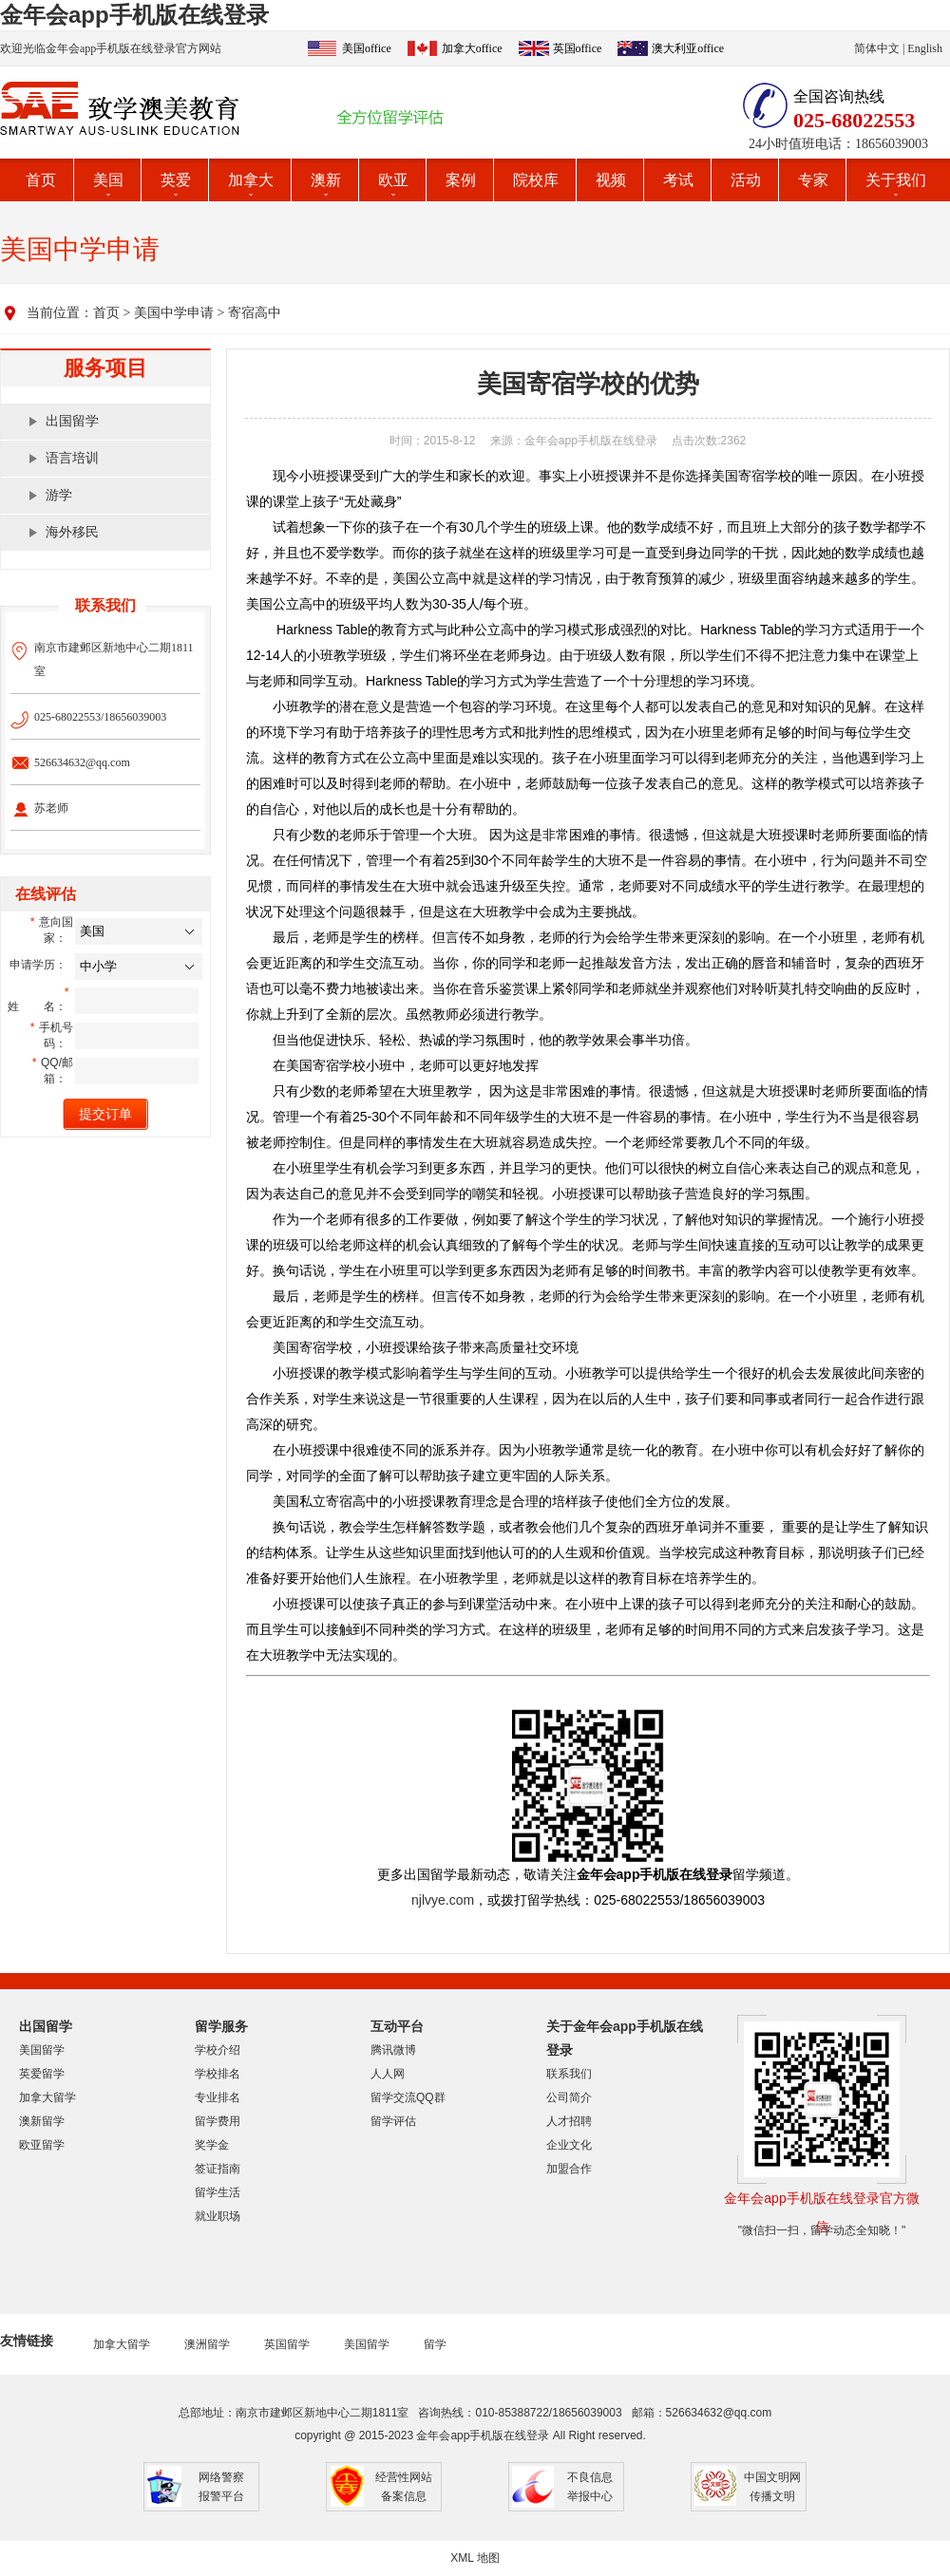 Image resolution: width=950 pixels, height=2576 pixels. What do you see at coordinates (387, 2073) in the screenshot?
I see `人人网` at bounding box center [387, 2073].